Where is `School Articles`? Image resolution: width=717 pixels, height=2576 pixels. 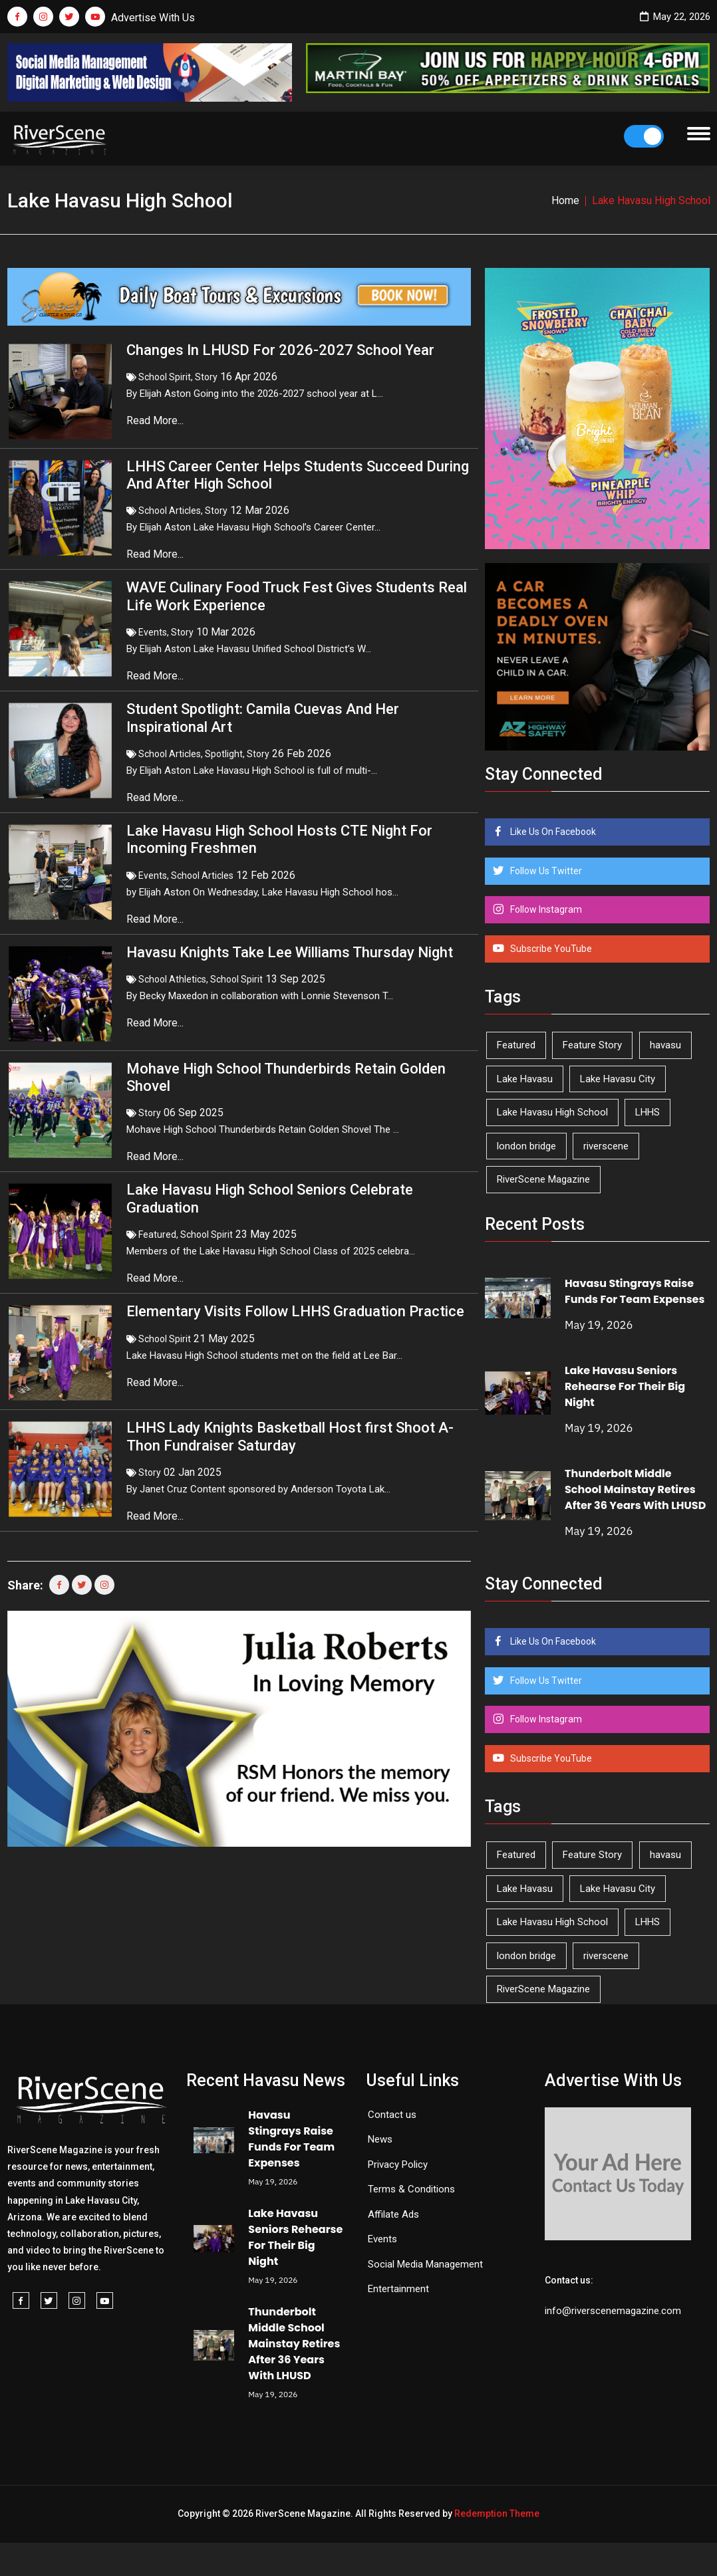
School Articles is located at coordinates (169, 510).